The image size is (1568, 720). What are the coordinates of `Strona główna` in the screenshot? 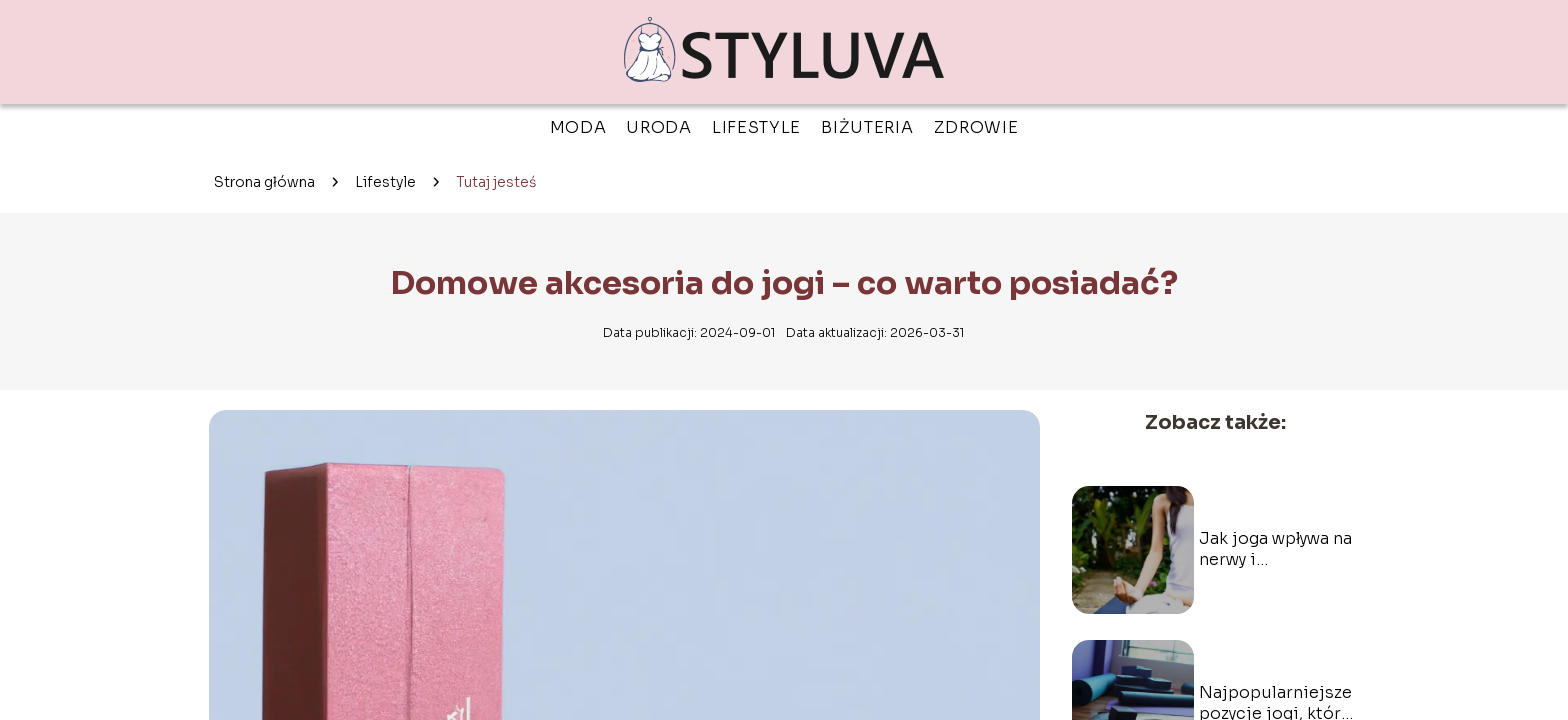 It's located at (264, 182).